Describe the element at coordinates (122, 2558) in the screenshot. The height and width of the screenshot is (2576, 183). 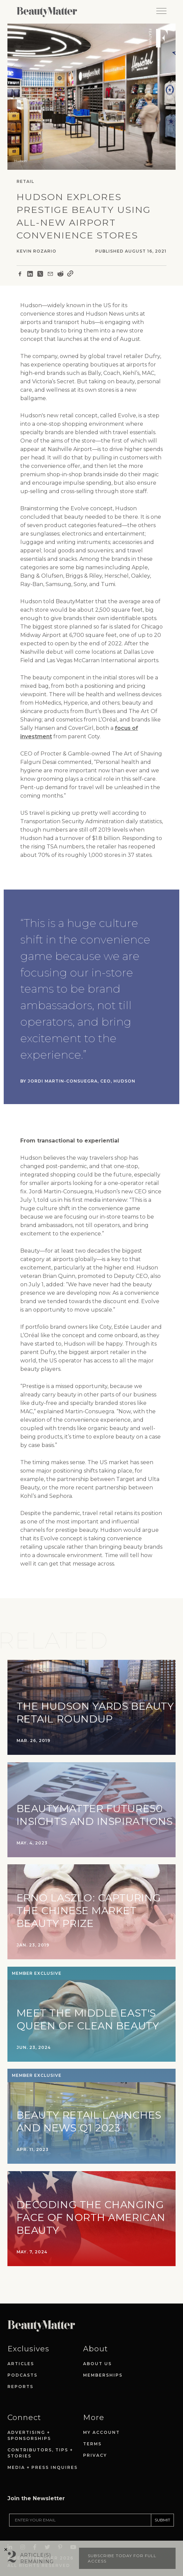
I see `Subscribe today for full access` at that location.